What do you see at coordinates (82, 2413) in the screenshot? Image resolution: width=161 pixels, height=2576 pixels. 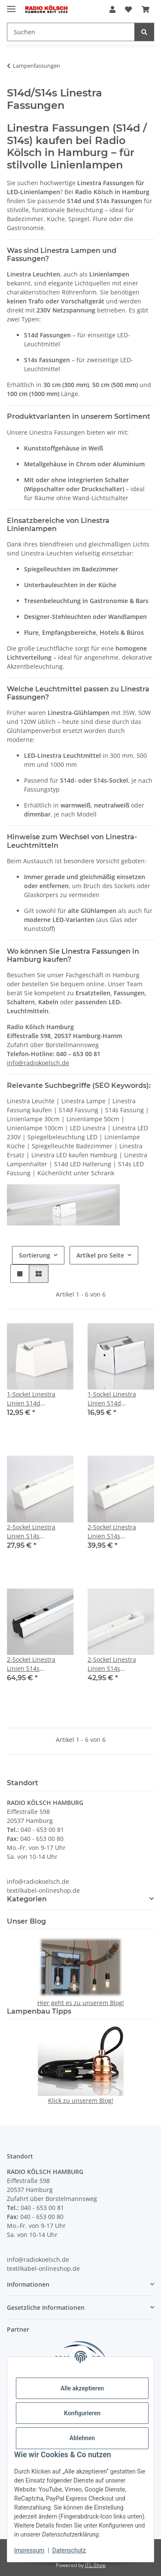 I see `Konfigurieren` at bounding box center [82, 2413].